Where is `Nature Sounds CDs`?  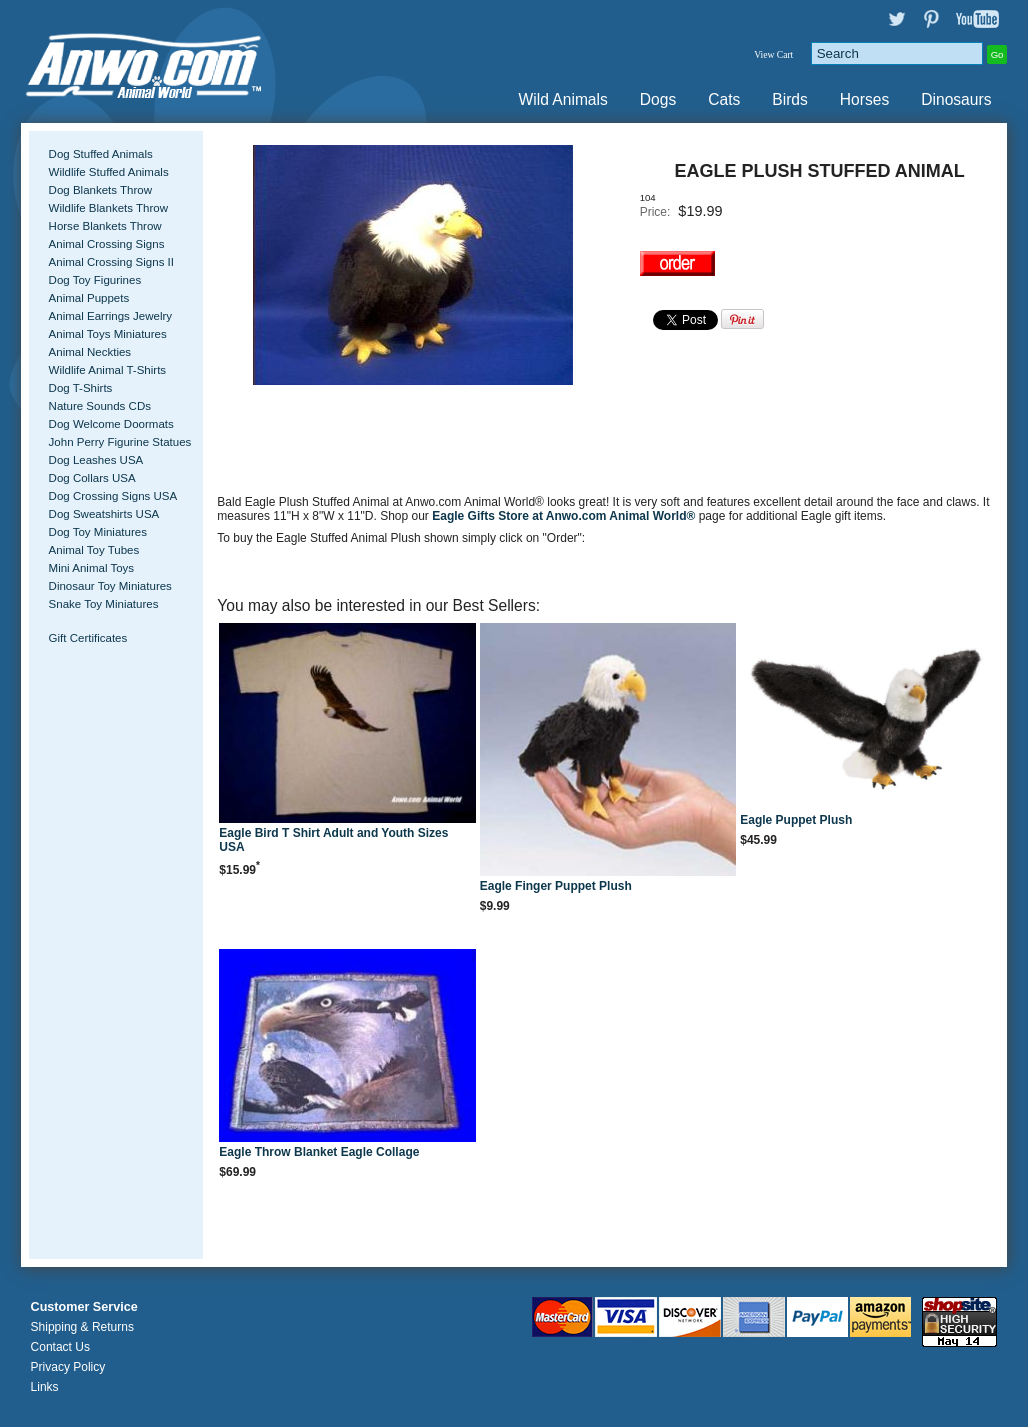 Nature Sounds CDs is located at coordinates (100, 406).